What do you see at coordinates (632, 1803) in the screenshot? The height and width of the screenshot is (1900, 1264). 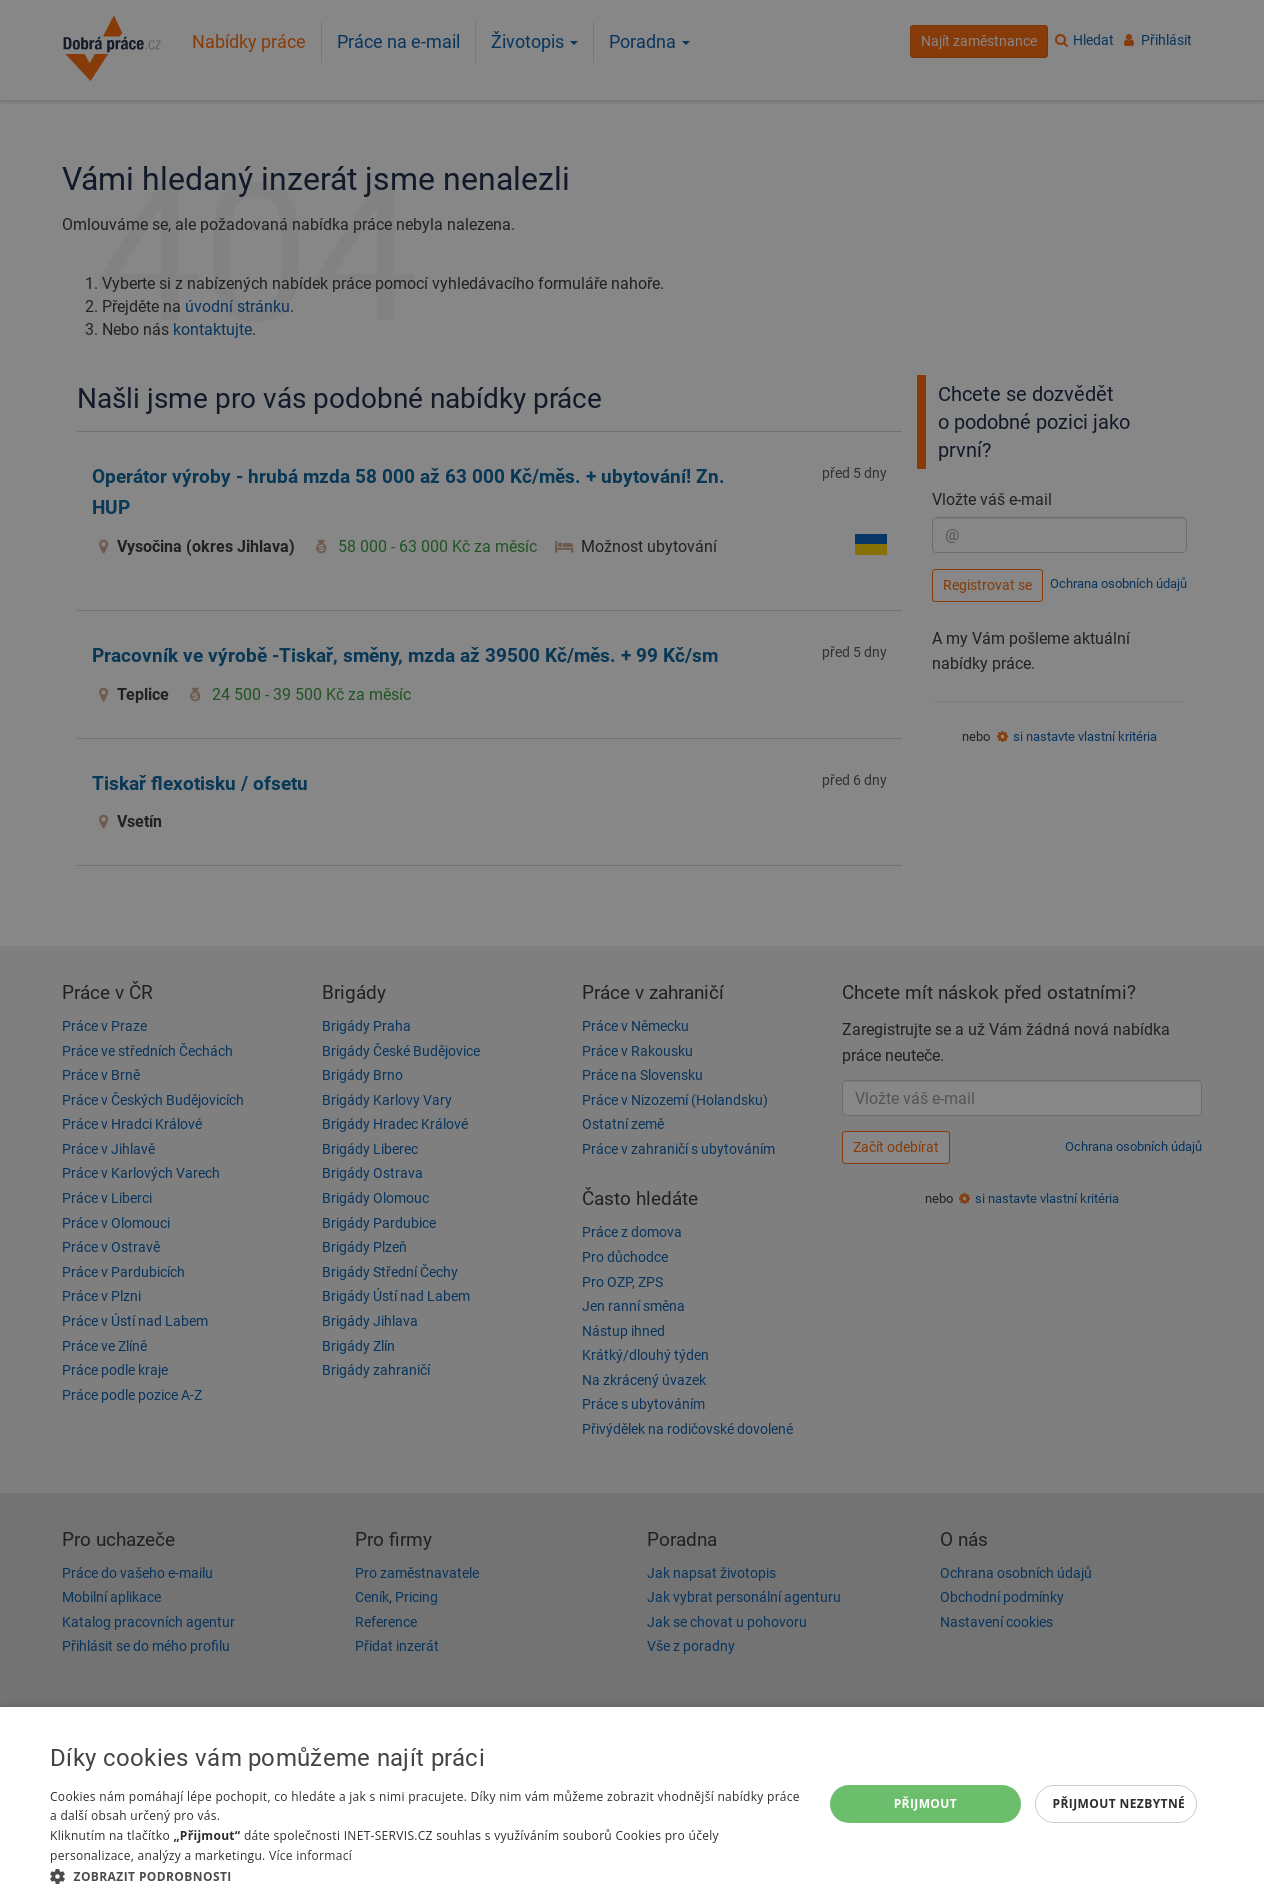 I see `[dialog]` at bounding box center [632, 1803].